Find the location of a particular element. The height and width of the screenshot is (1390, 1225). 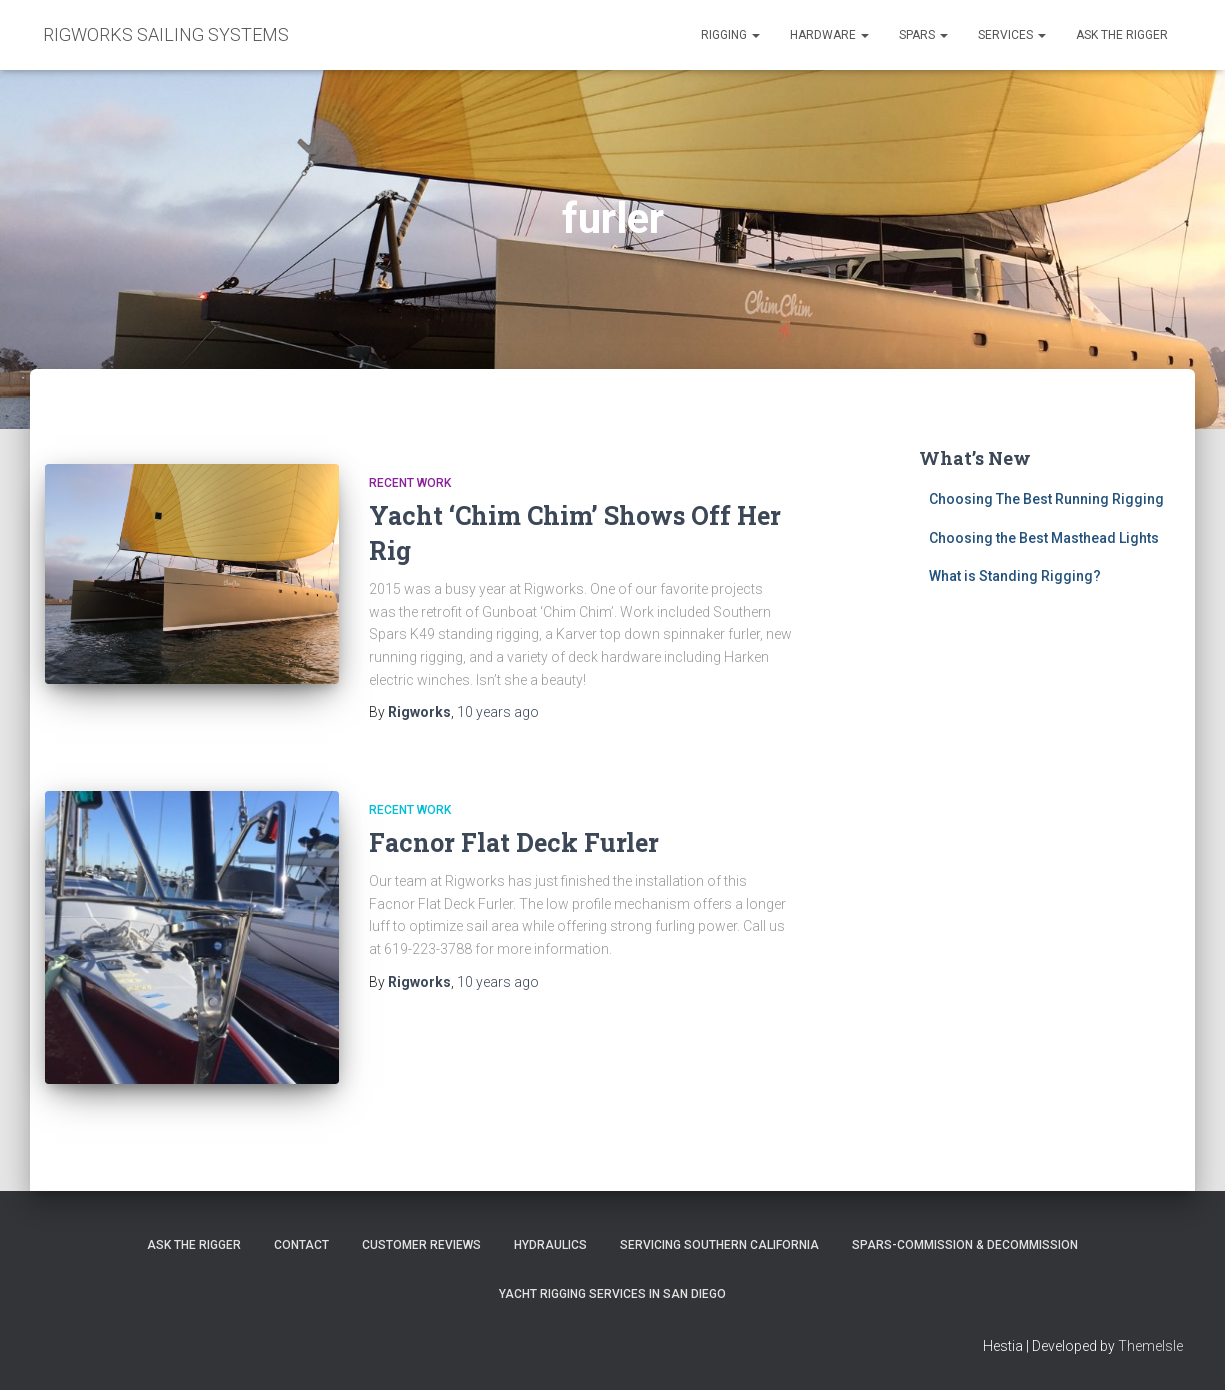

Rigging is located at coordinates (730, 35).